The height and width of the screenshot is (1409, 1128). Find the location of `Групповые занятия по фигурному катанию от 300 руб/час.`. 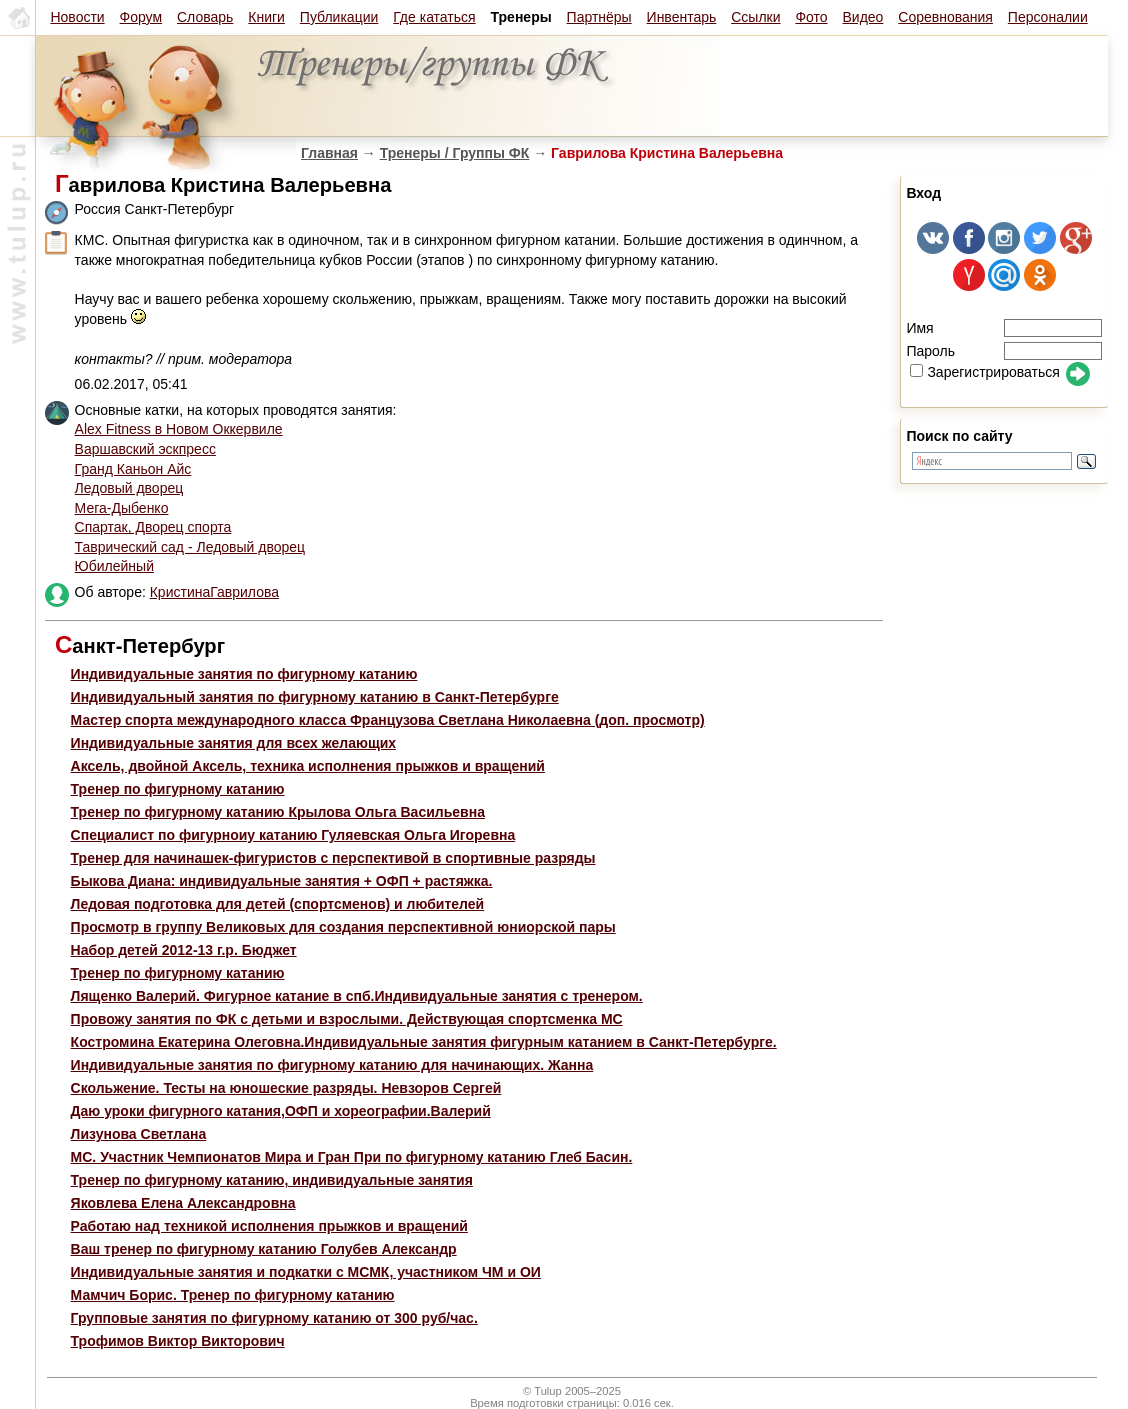

Групповые занятия по фигурному катанию от 300 руб/час. is located at coordinates (274, 1318).